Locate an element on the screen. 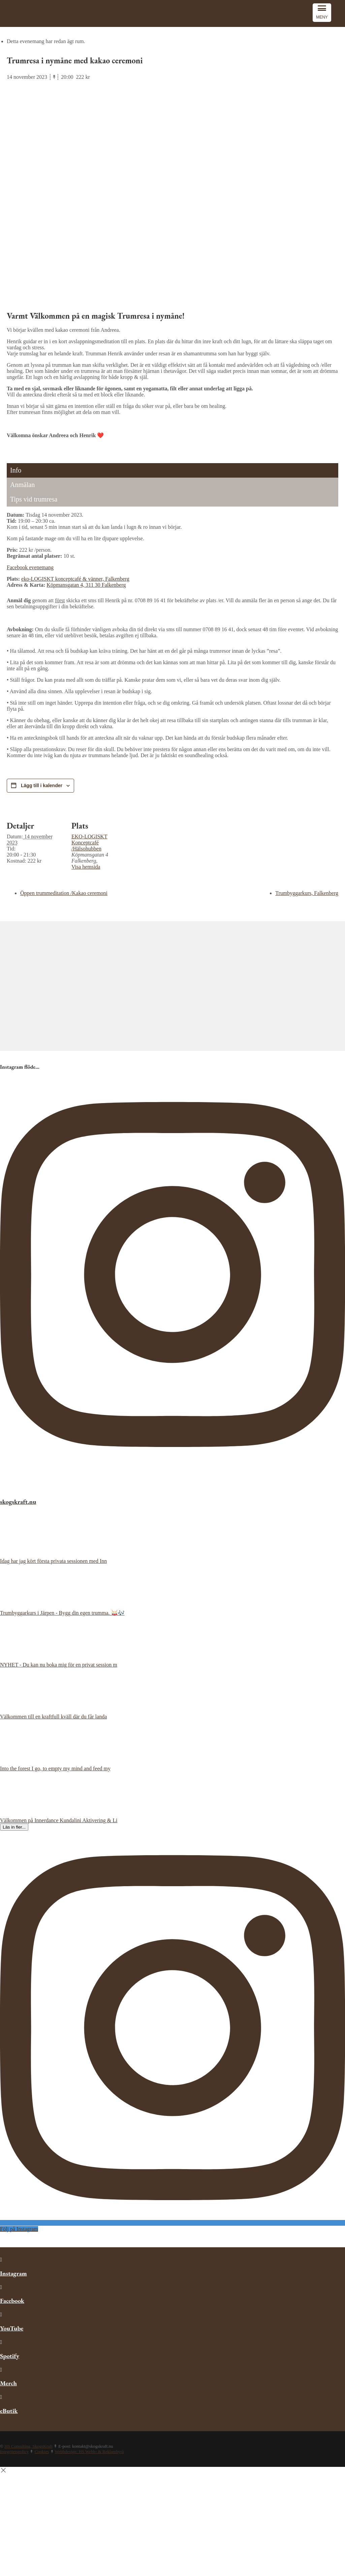 The width and height of the screenshot is (345, 2576). Webbdesign: HS Webb- & Reklambyrå is located at coordinates (89, 2451).